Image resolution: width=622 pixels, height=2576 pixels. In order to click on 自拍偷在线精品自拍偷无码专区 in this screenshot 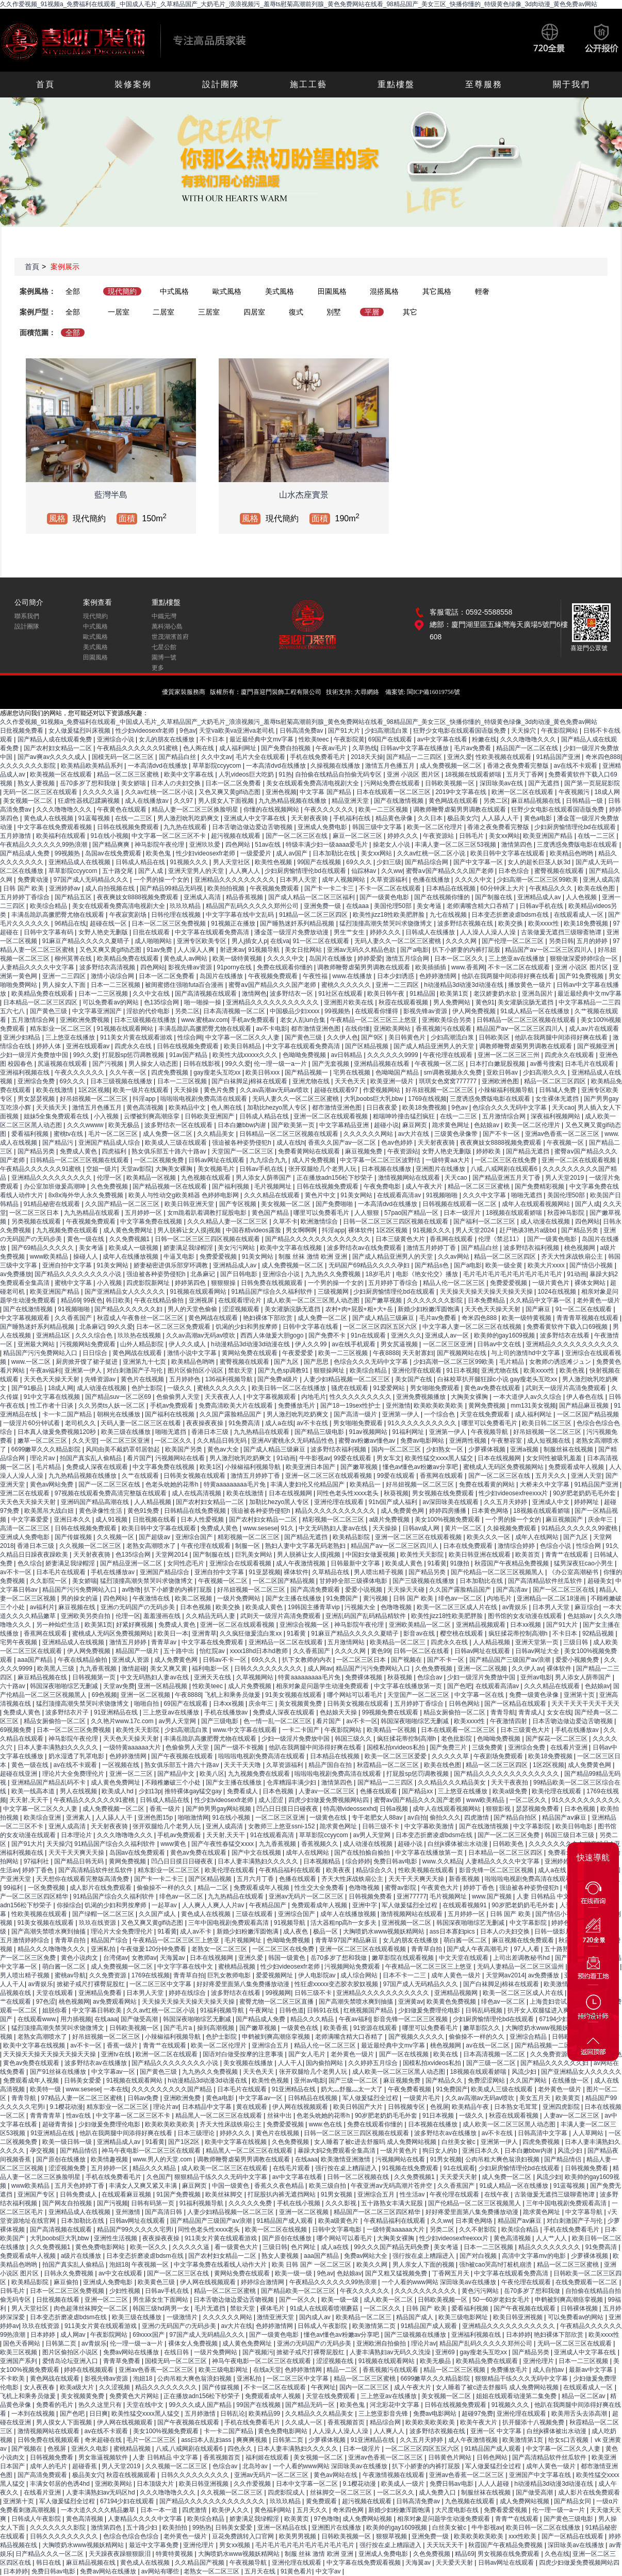, I will do `click(339, 774)`.